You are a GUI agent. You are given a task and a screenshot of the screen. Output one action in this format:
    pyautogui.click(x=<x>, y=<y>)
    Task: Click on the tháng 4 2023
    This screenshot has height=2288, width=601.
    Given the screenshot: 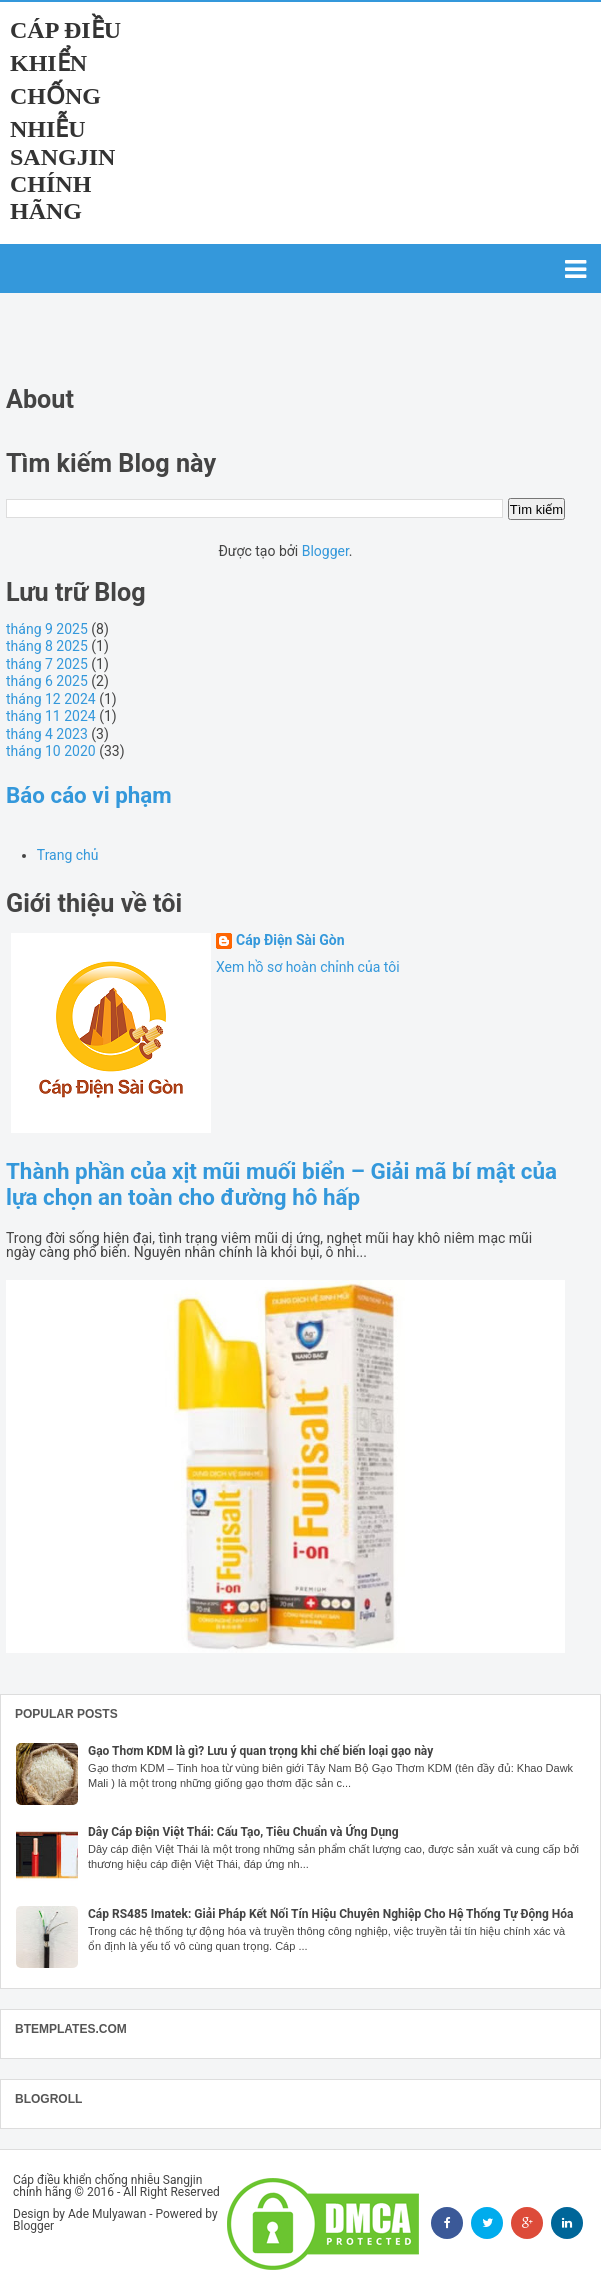 What is the action you would take?
    pyautogui.click(x=47, y=734)
    